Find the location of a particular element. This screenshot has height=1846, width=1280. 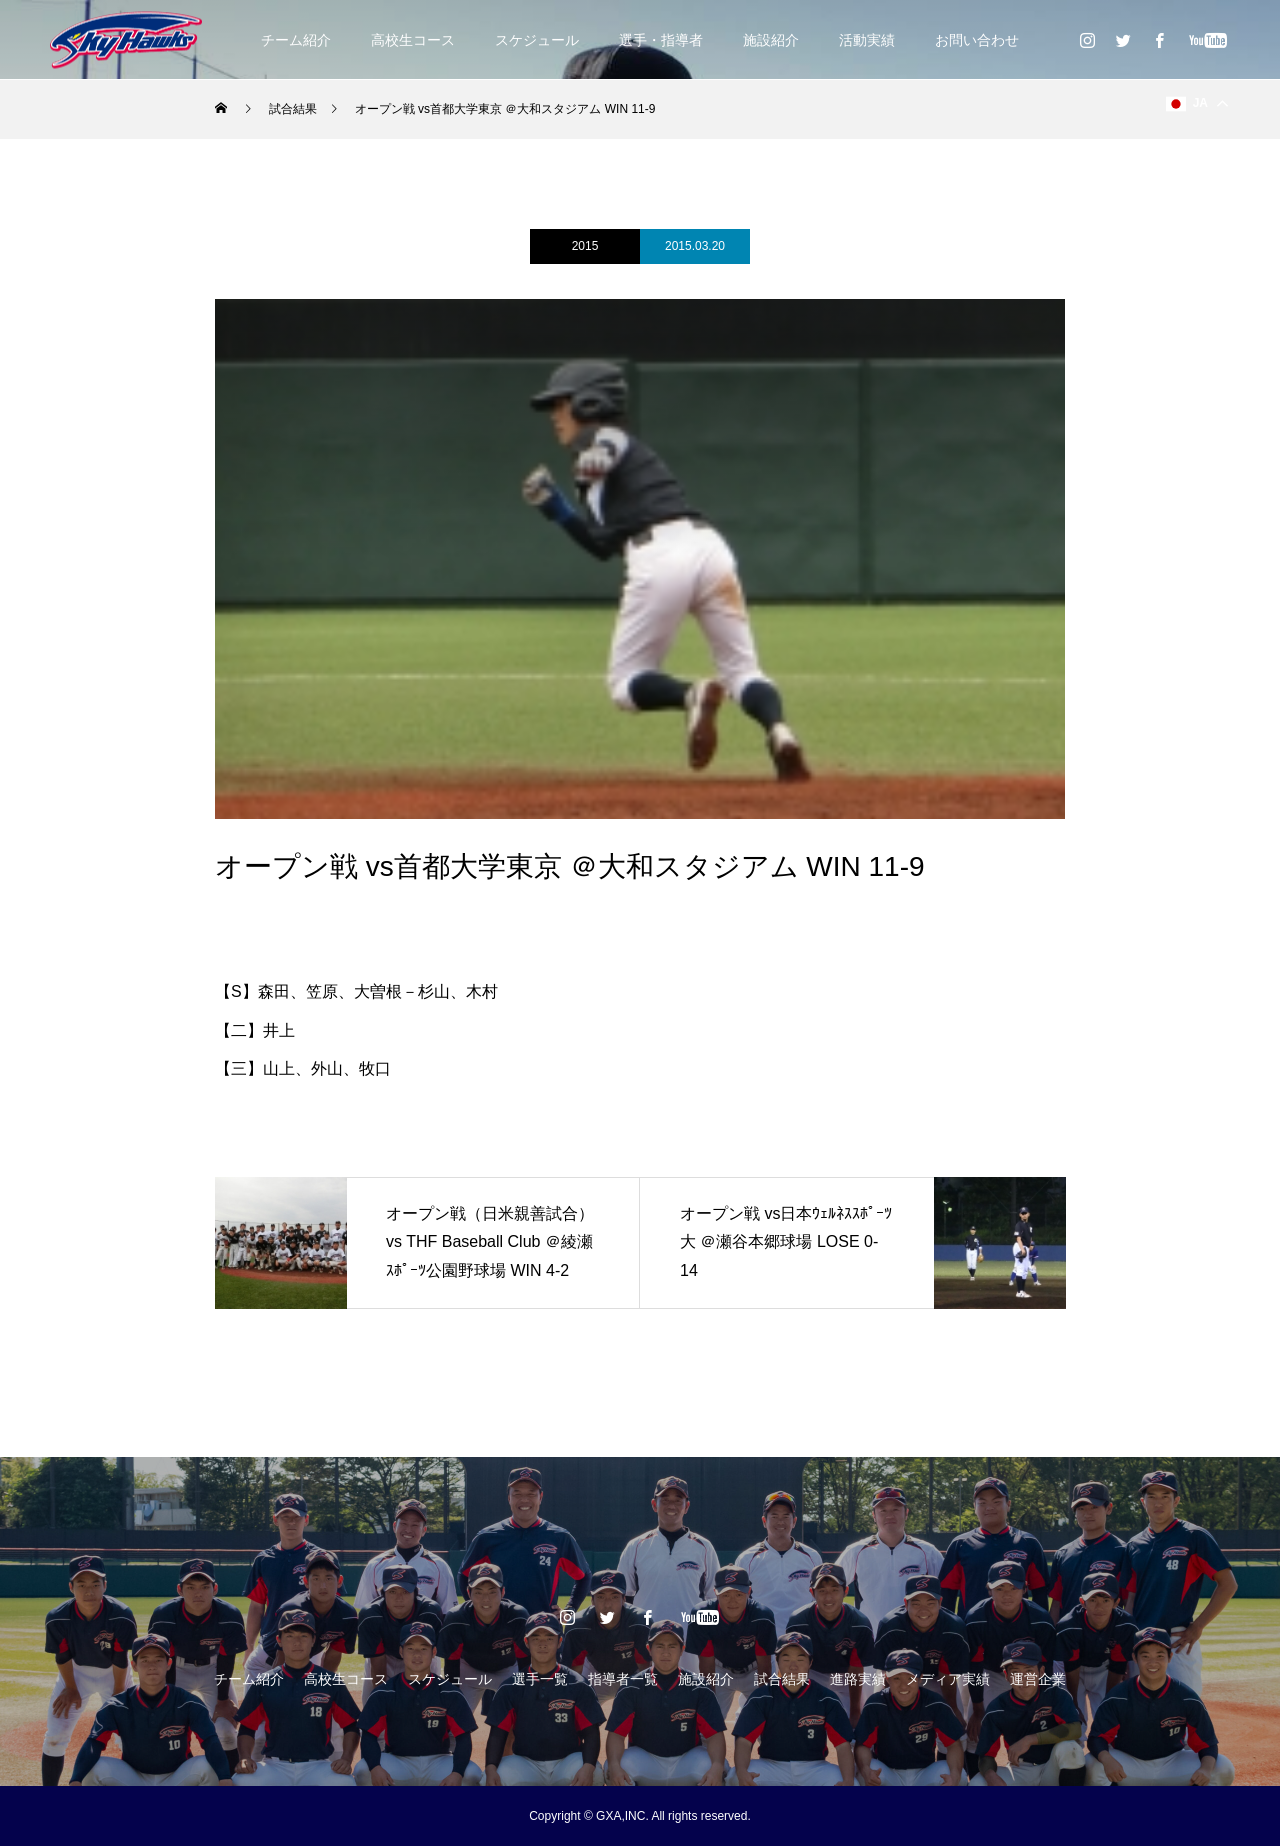

お問い合わせ is located at coordinates (977, 40).